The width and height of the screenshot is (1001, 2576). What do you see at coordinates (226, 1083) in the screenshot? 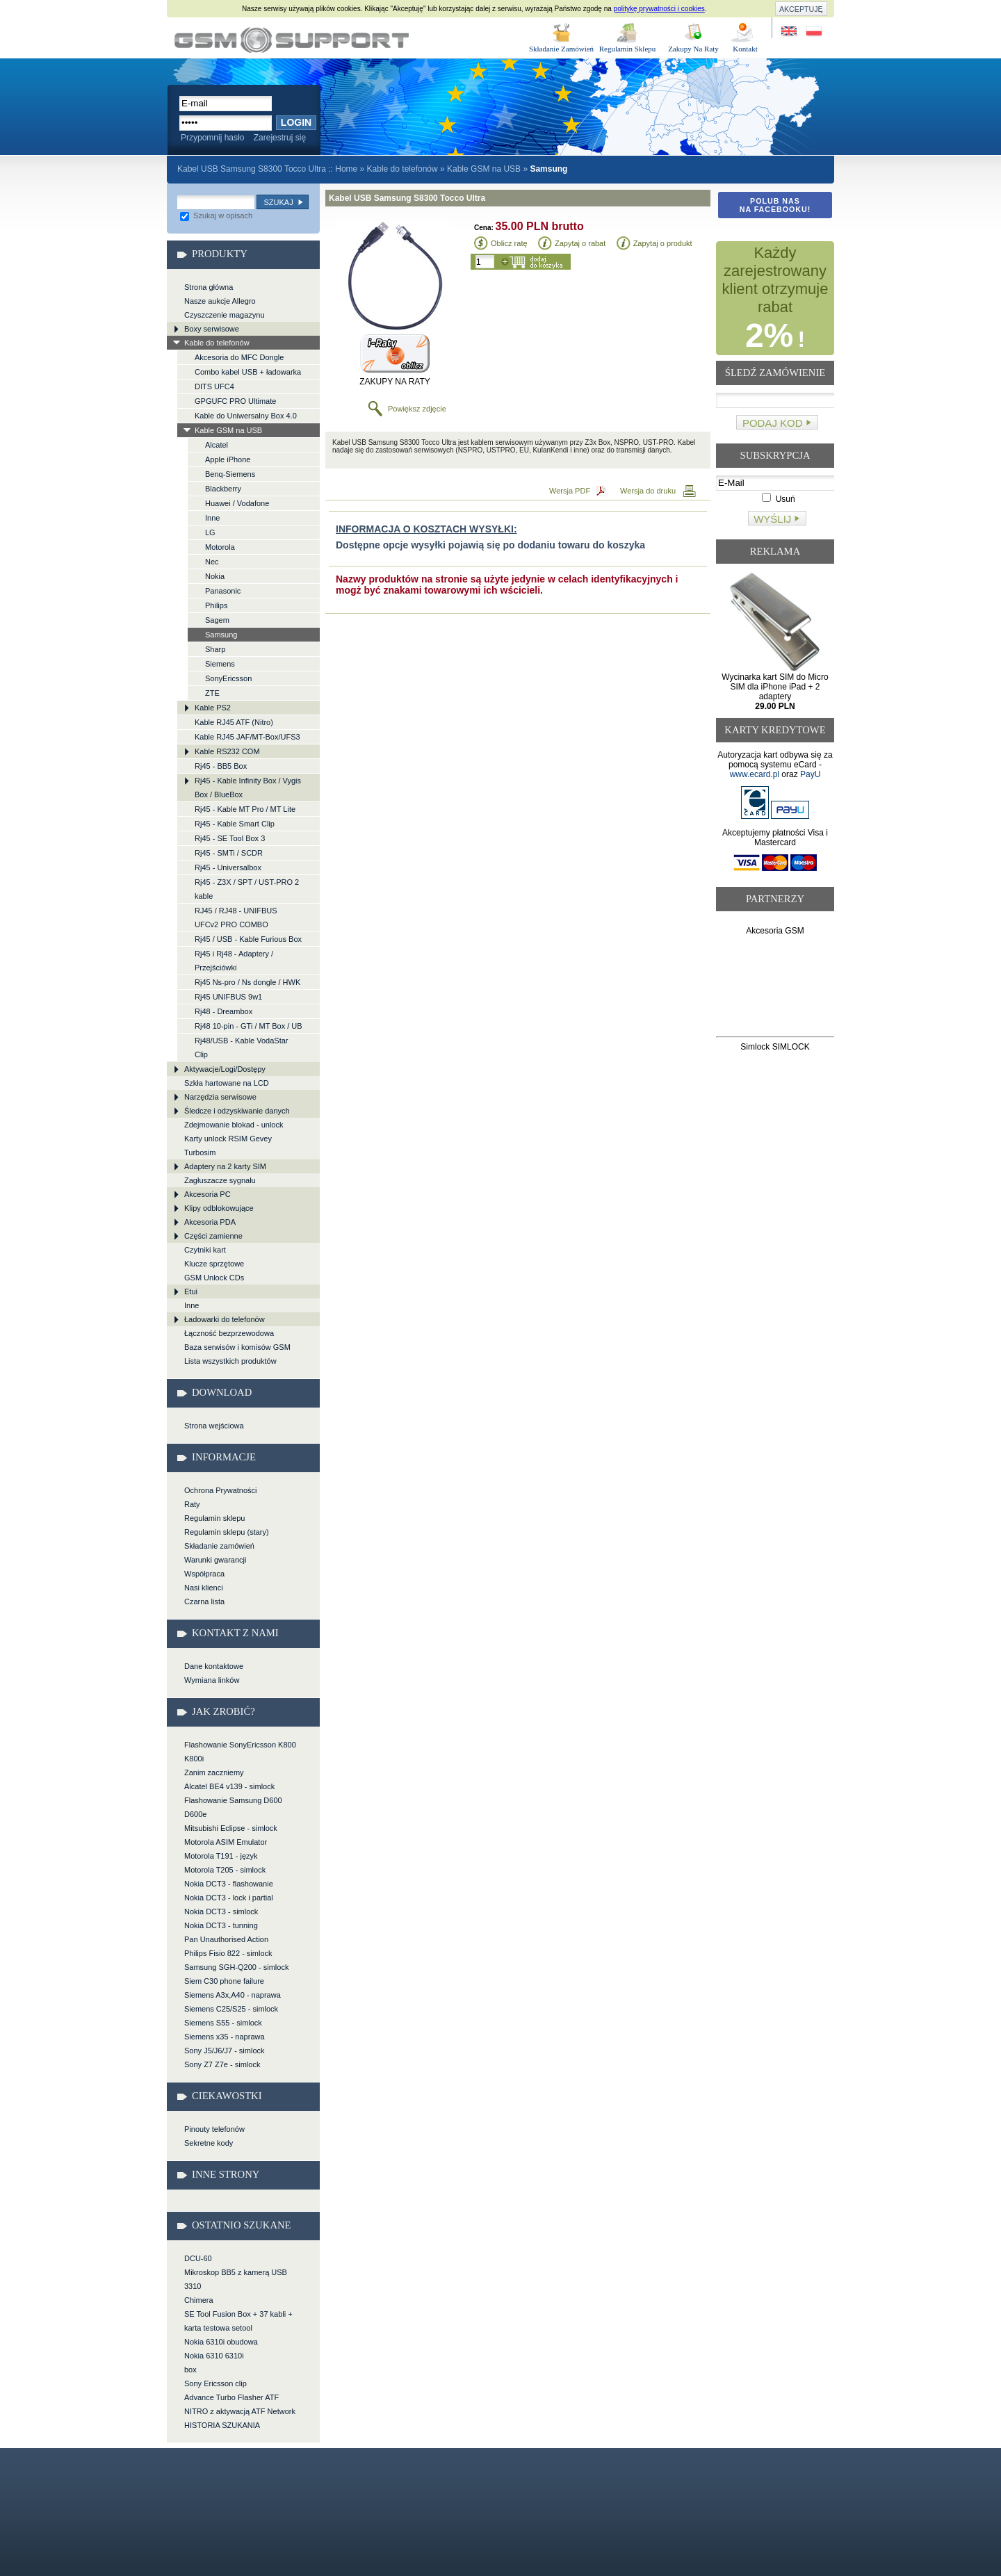
I see `Szkła hartowane na LCD` at bounding box center [226, 1083].